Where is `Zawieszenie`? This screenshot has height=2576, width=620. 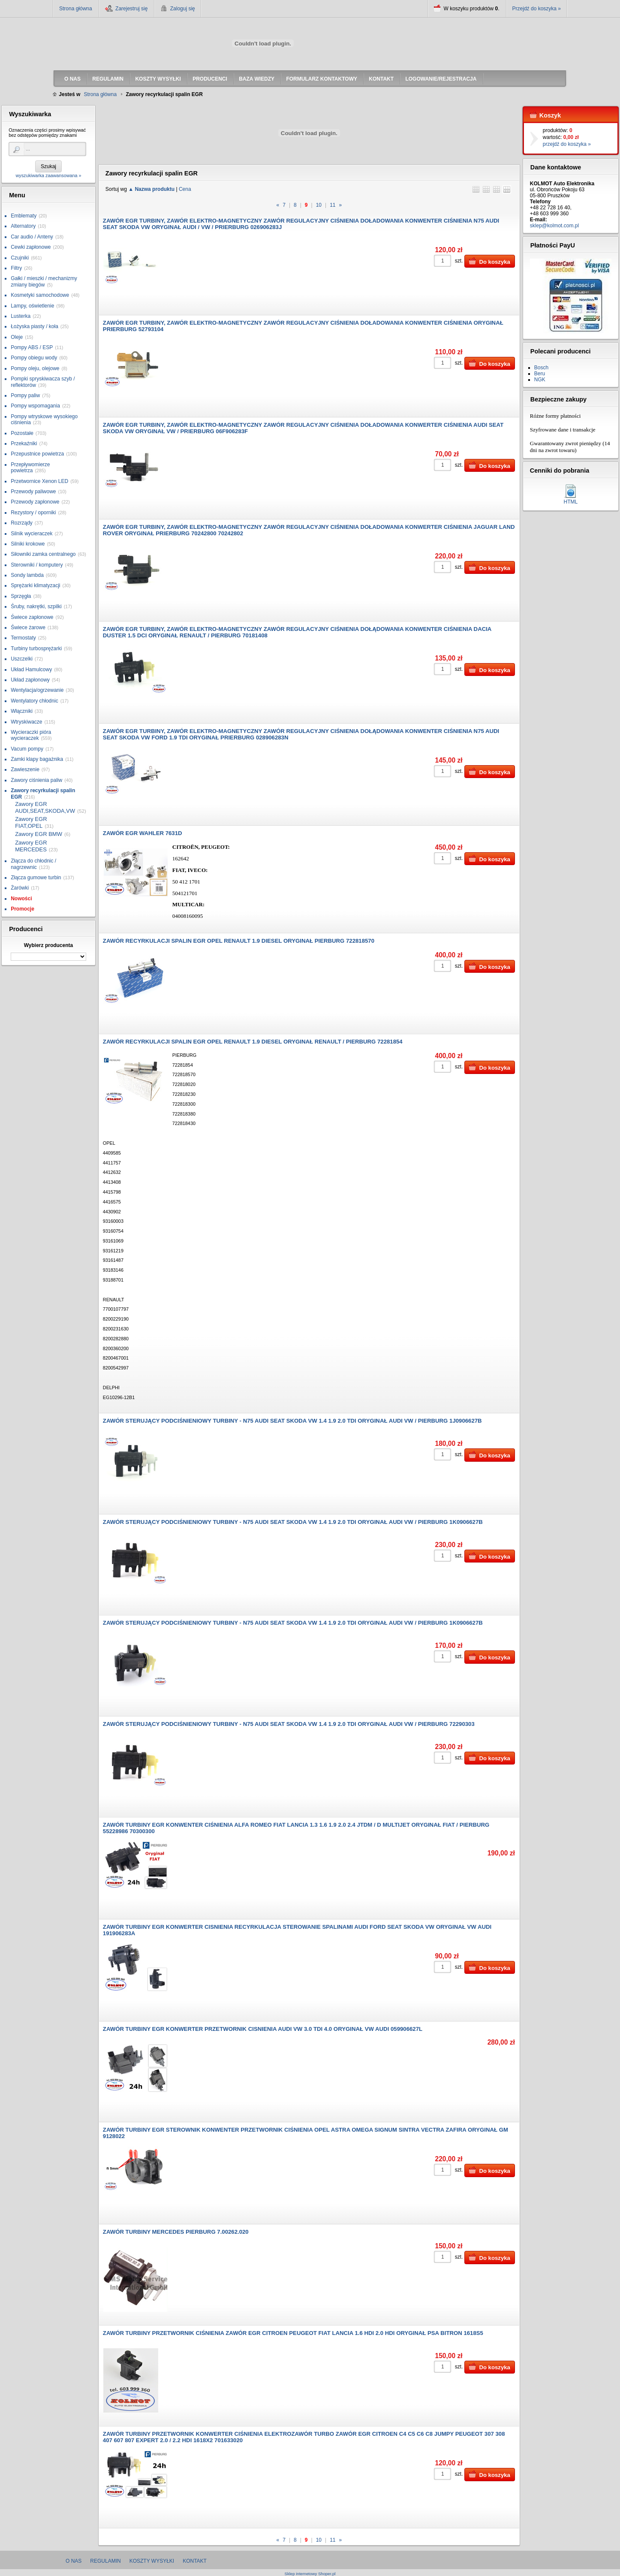 Zawieszenie is located at coordinates (25, 769).